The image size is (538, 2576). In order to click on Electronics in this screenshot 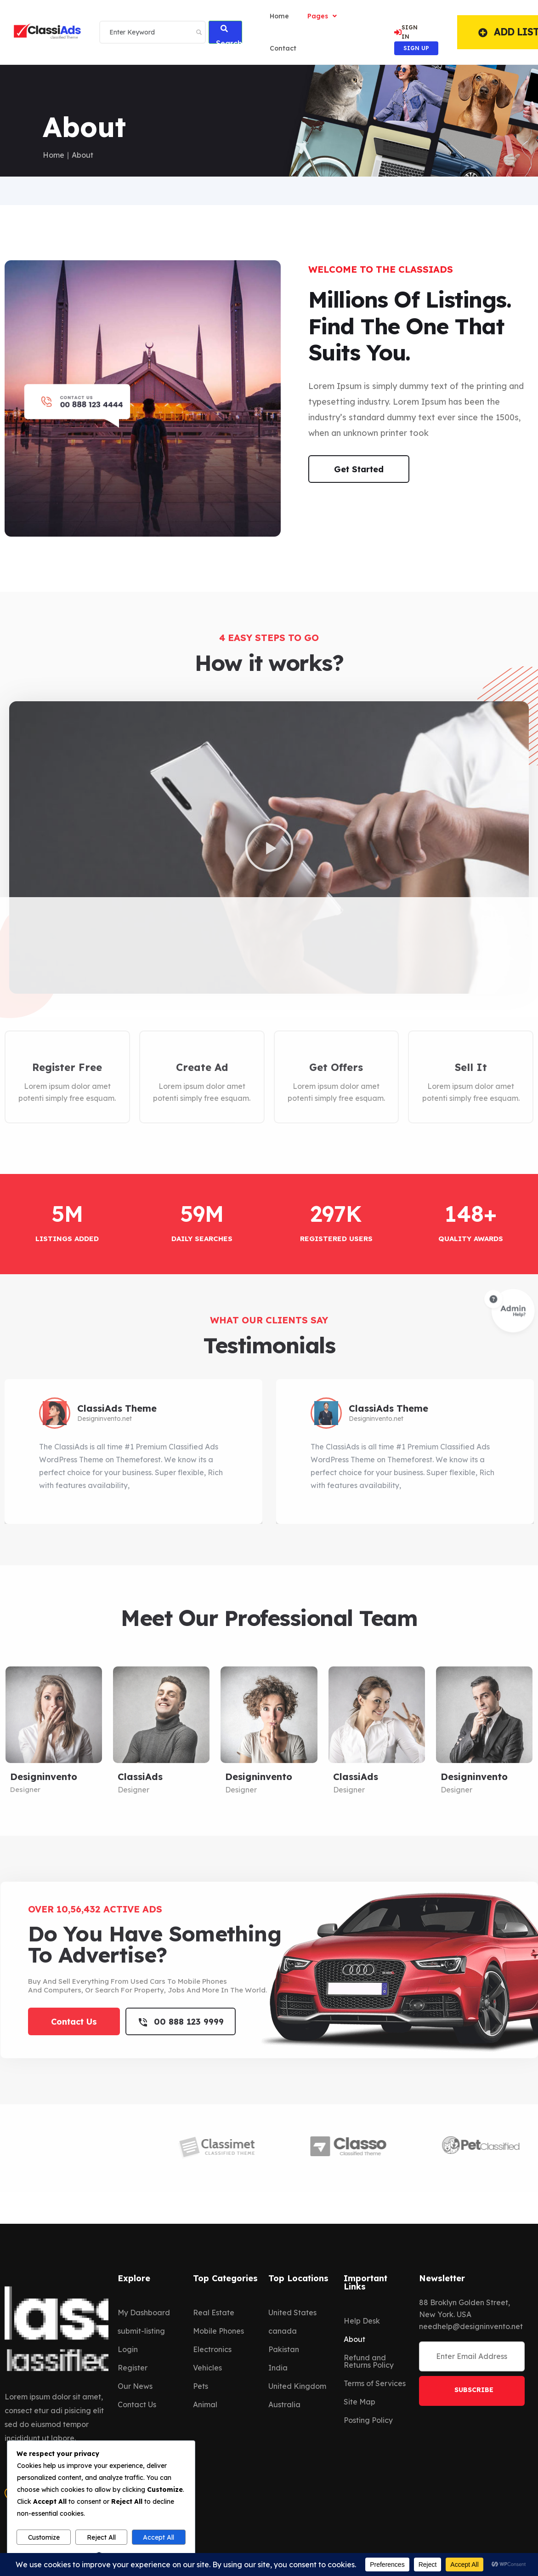, I will do `click(212, 2349)`.